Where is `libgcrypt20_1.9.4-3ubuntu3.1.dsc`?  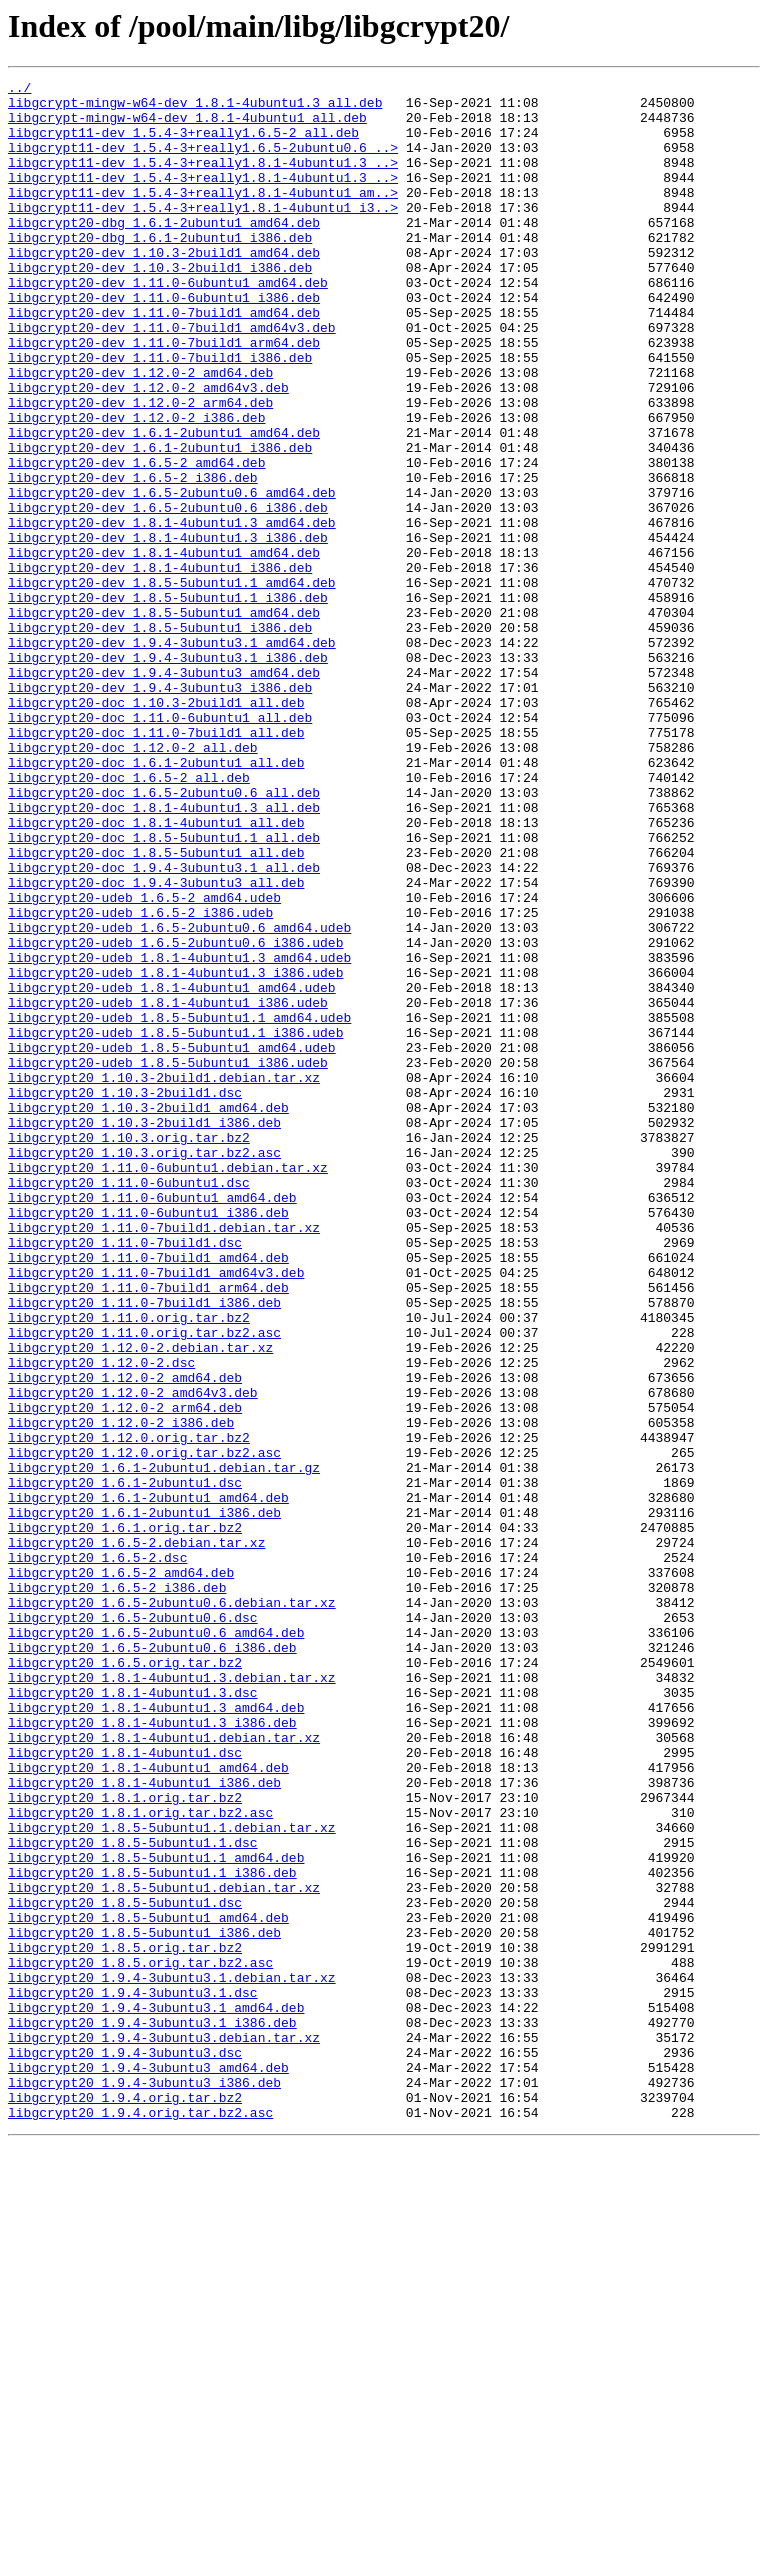 libgcrypt20_1.9.4-3ubuntu3.1.dsc is located at coordinates (133, 2376).